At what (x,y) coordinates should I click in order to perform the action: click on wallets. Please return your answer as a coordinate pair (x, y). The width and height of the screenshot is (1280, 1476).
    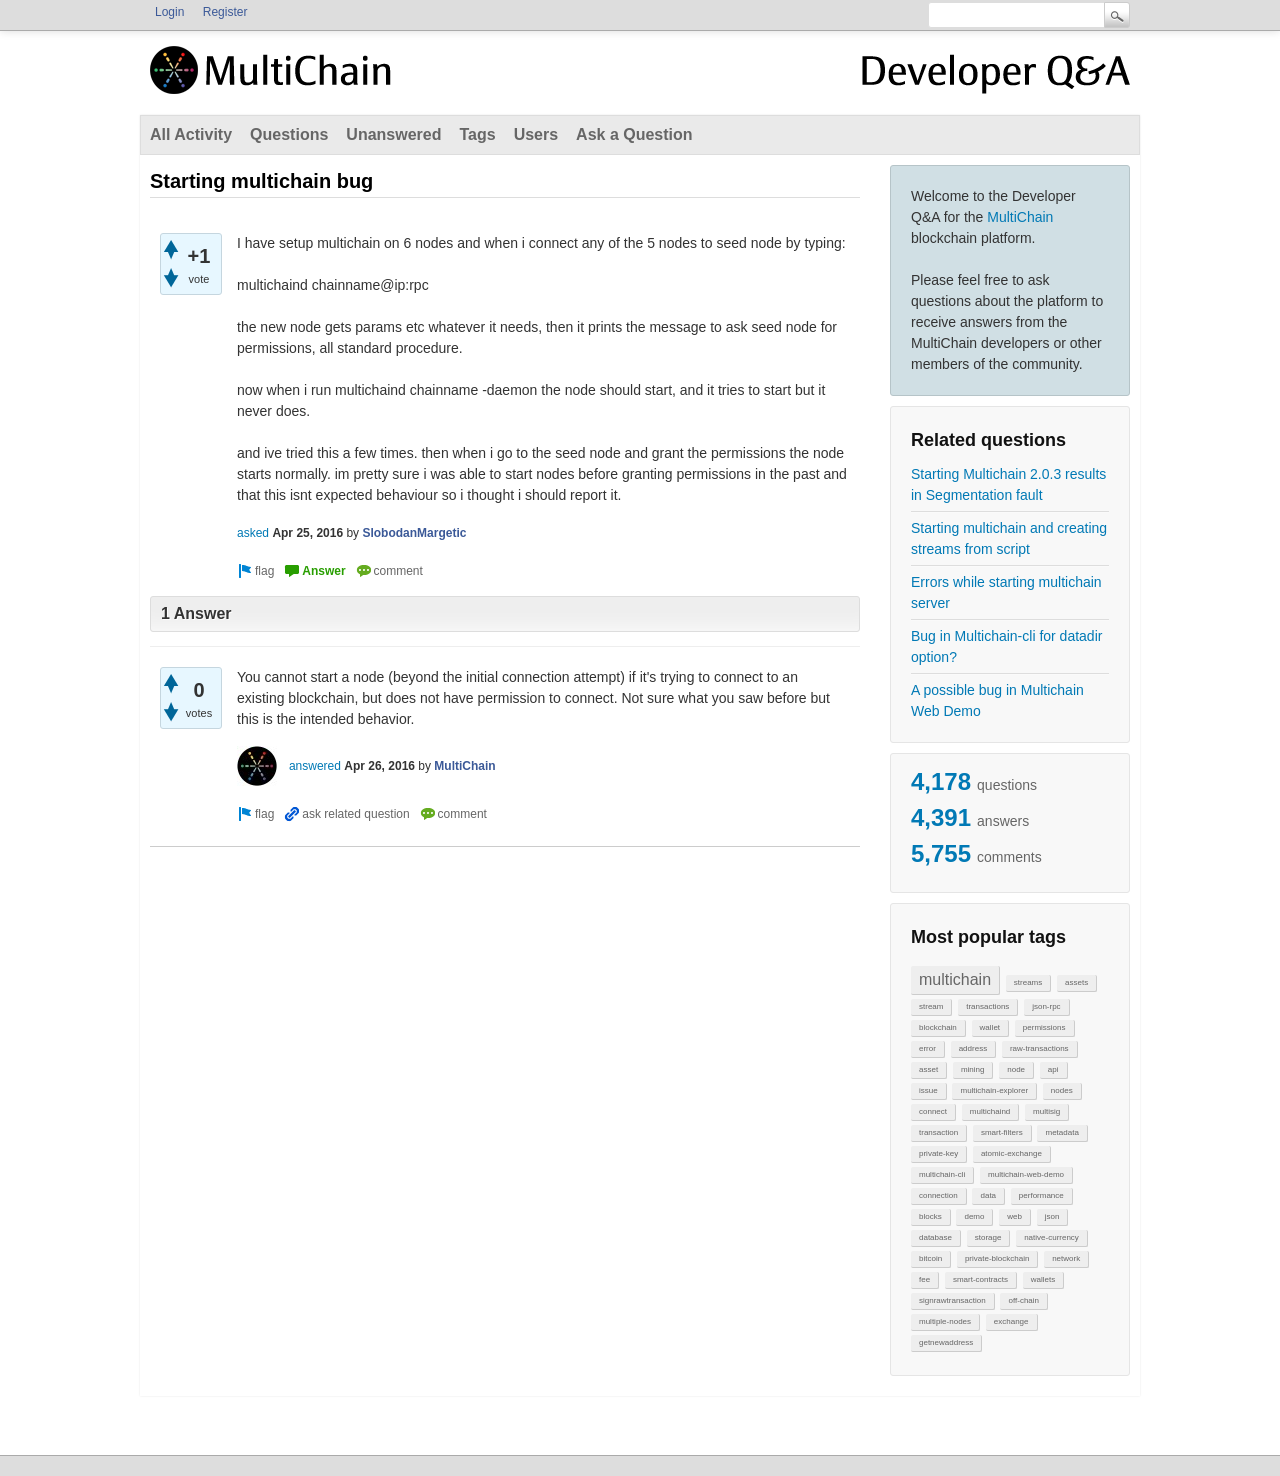
    Looking at the image, I should click on (1043, 1279).